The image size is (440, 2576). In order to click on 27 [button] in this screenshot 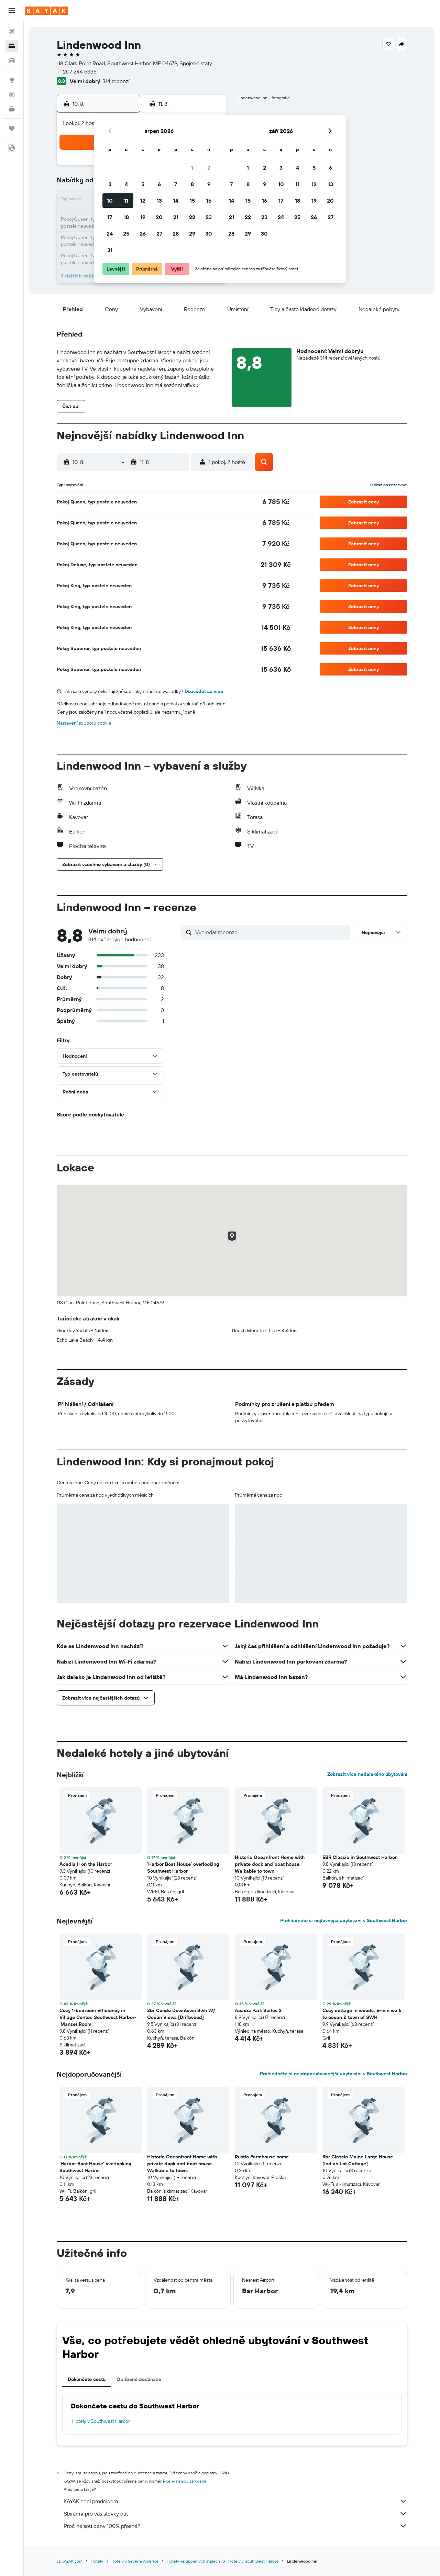, I will do `click(159, 233)`.